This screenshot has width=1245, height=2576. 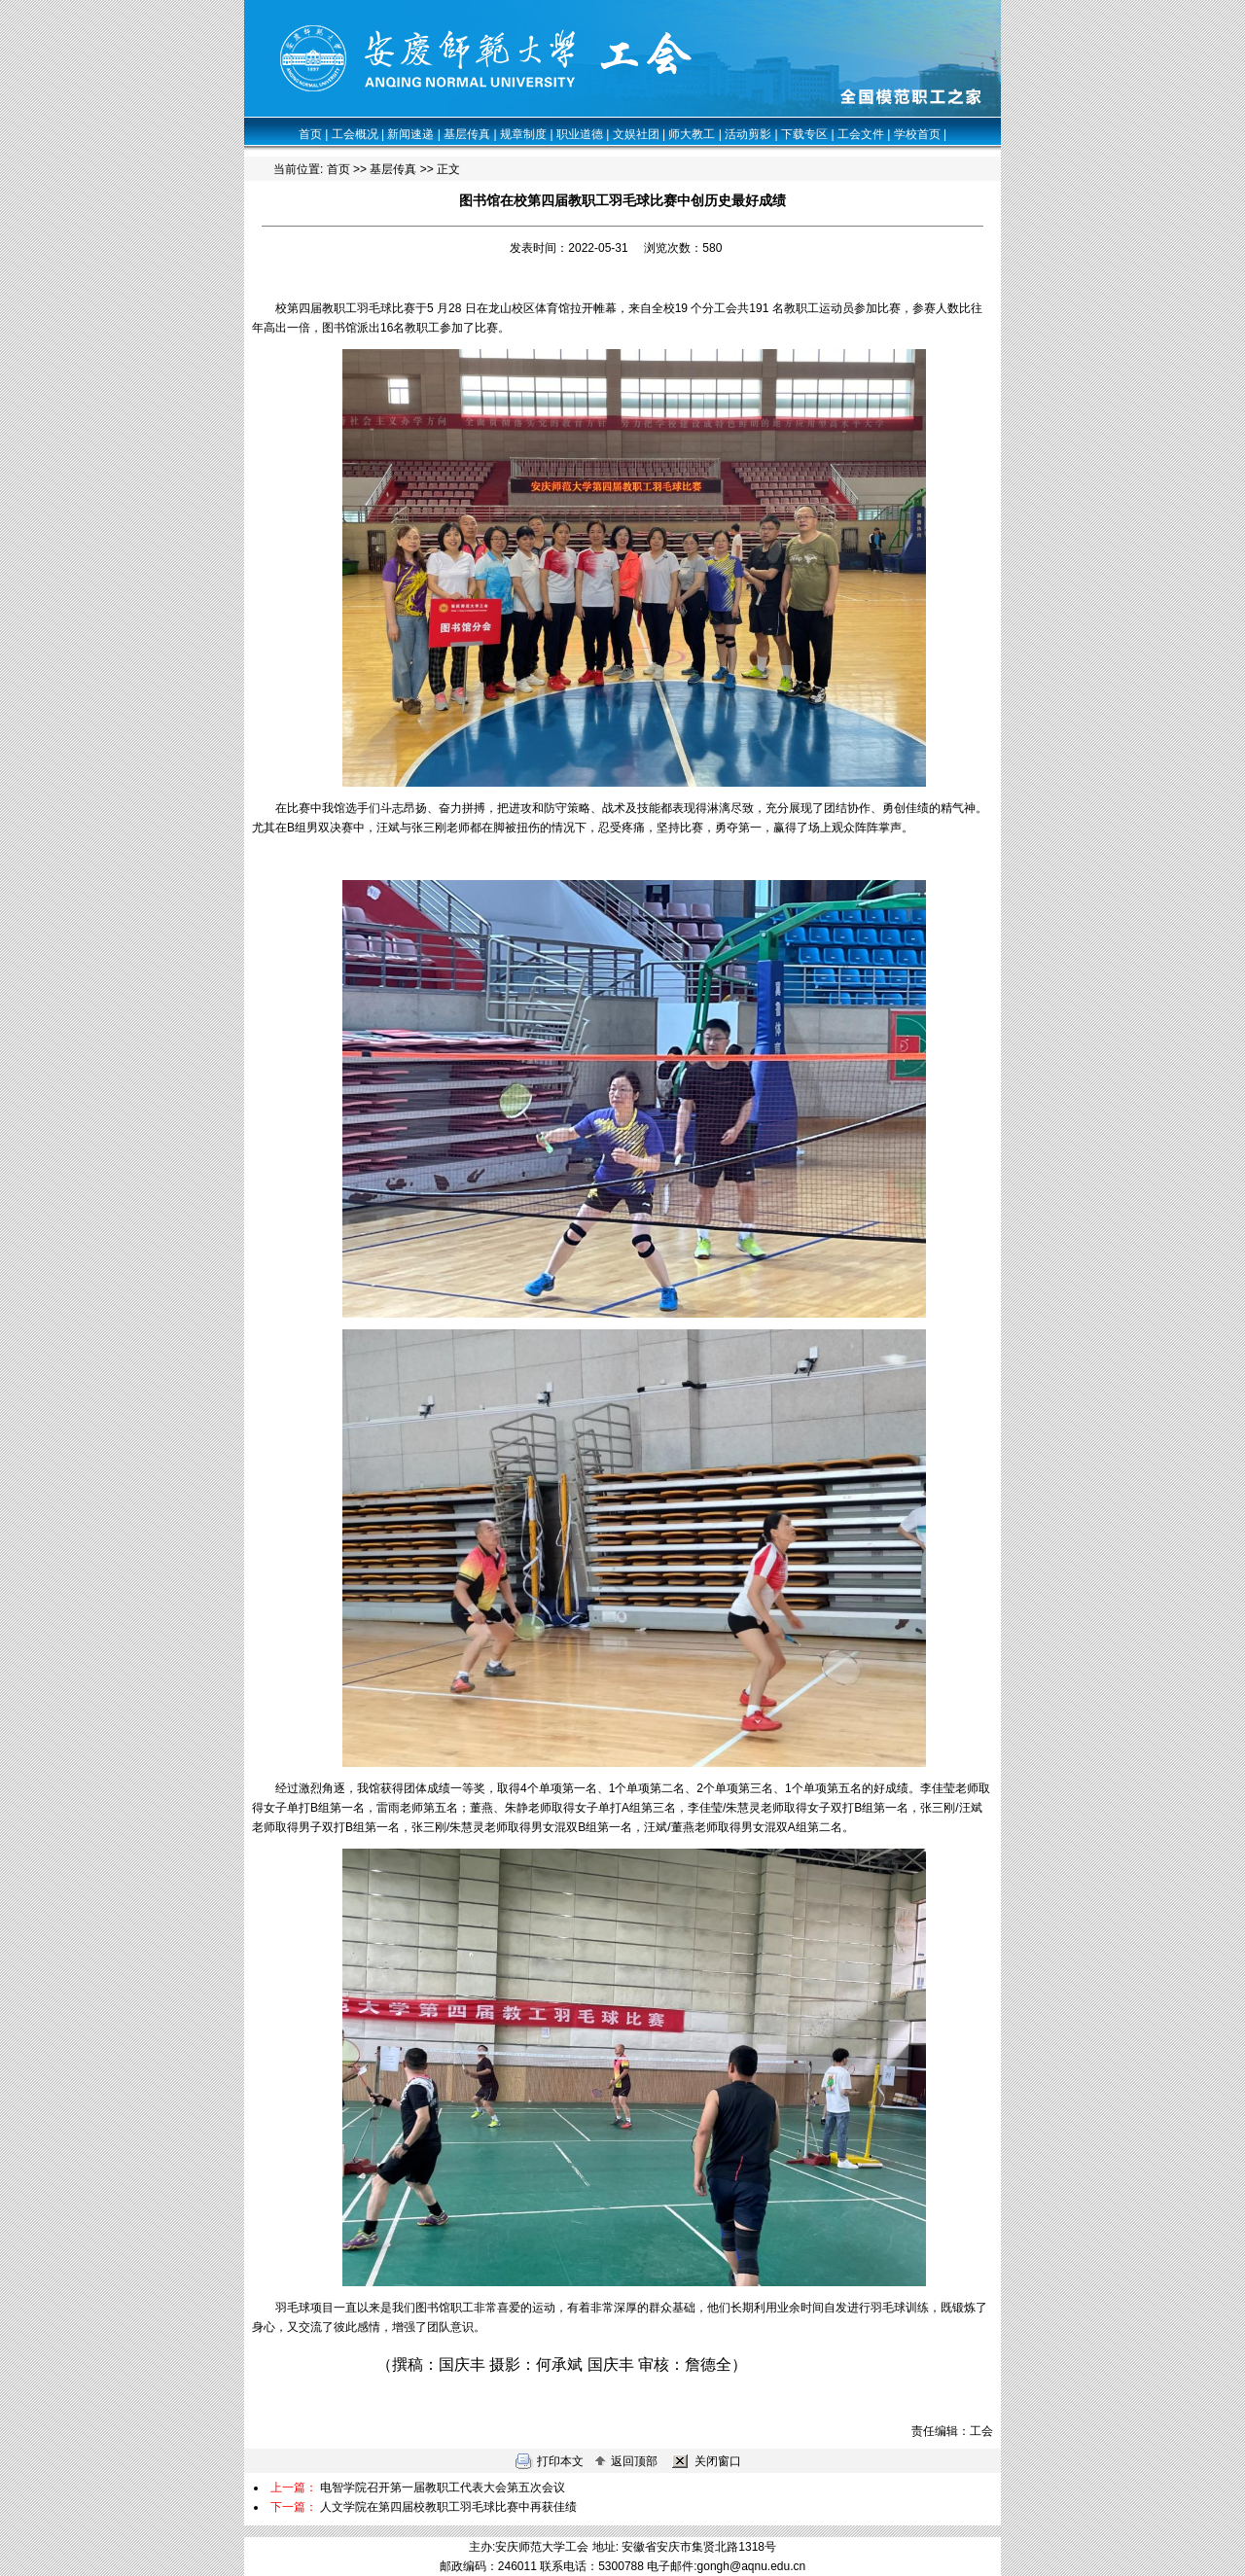 What do you see at coordinates (804, 134) in the screenshot?
I see `下载专区` at bounding box center [804, 134].